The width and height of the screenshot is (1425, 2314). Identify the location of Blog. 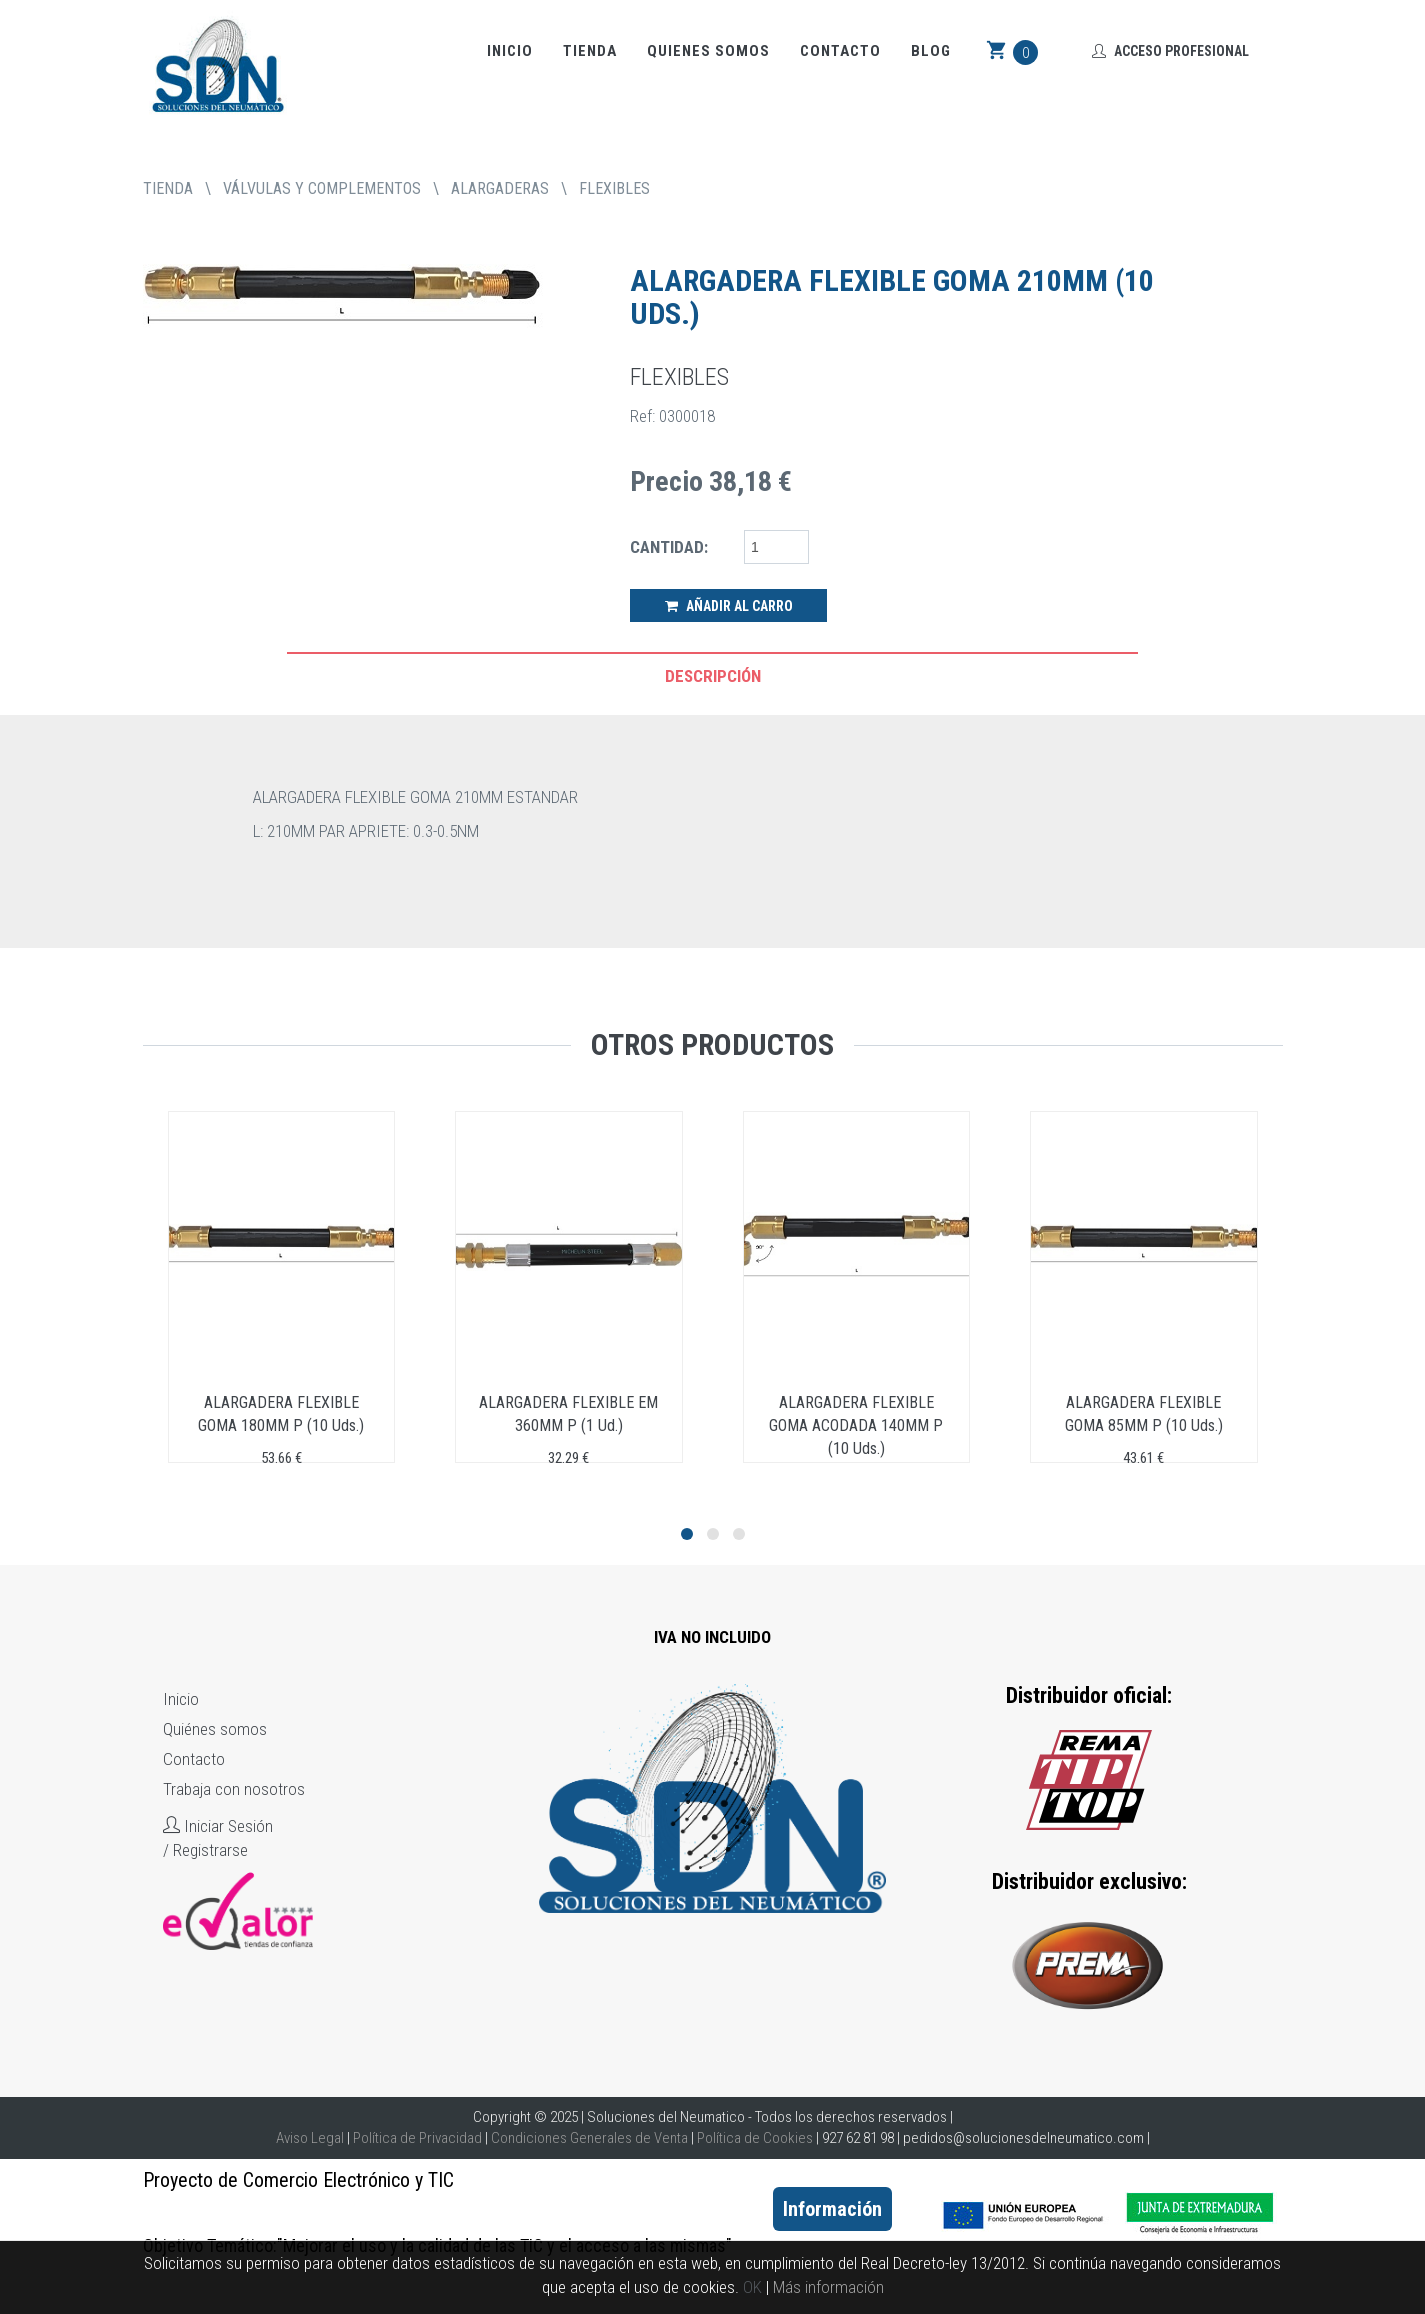
(931, 51).